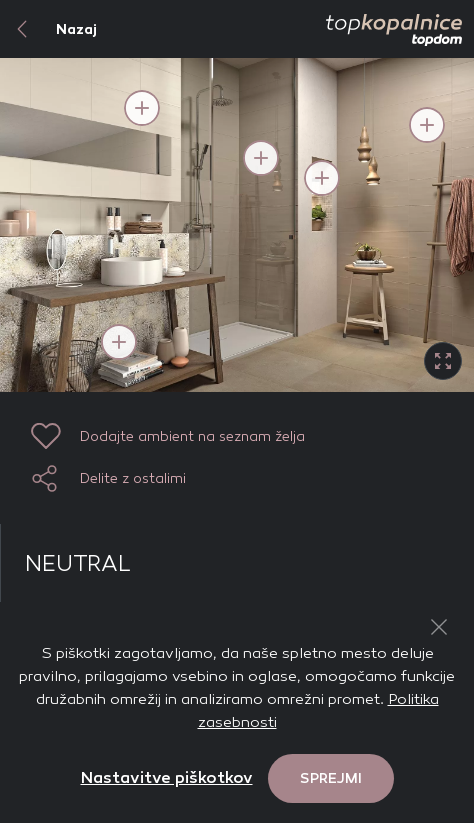 This screenshot has width=474, height=823. I want to click on Nastavitve piškotkov, so click(167, 777).